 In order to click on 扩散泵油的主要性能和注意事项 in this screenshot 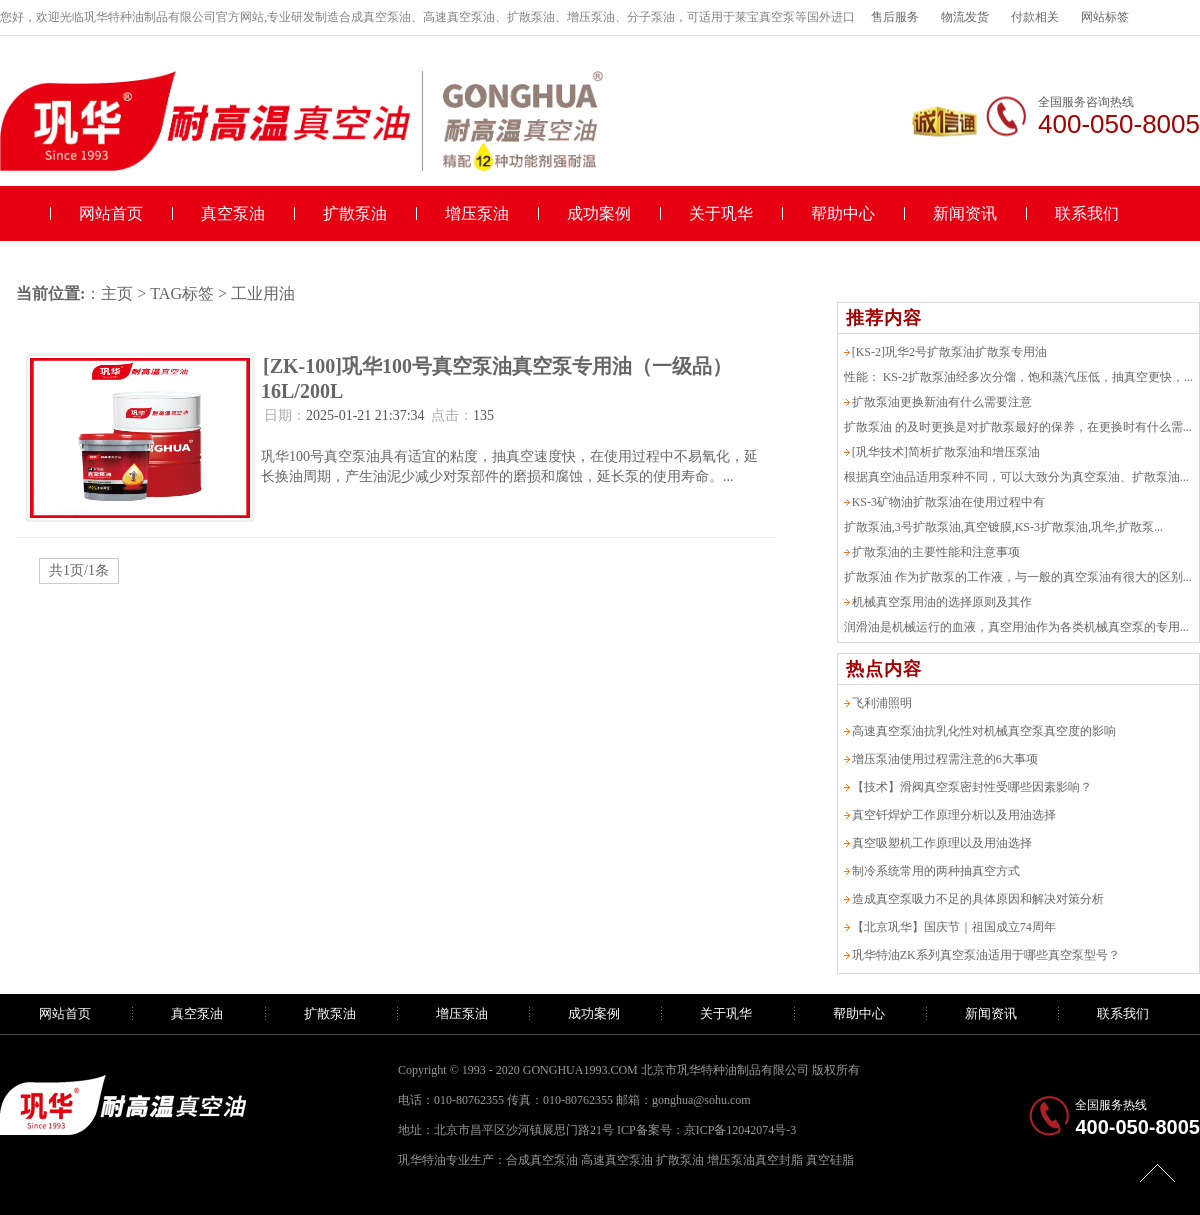, I will do `click(936, 552)`.